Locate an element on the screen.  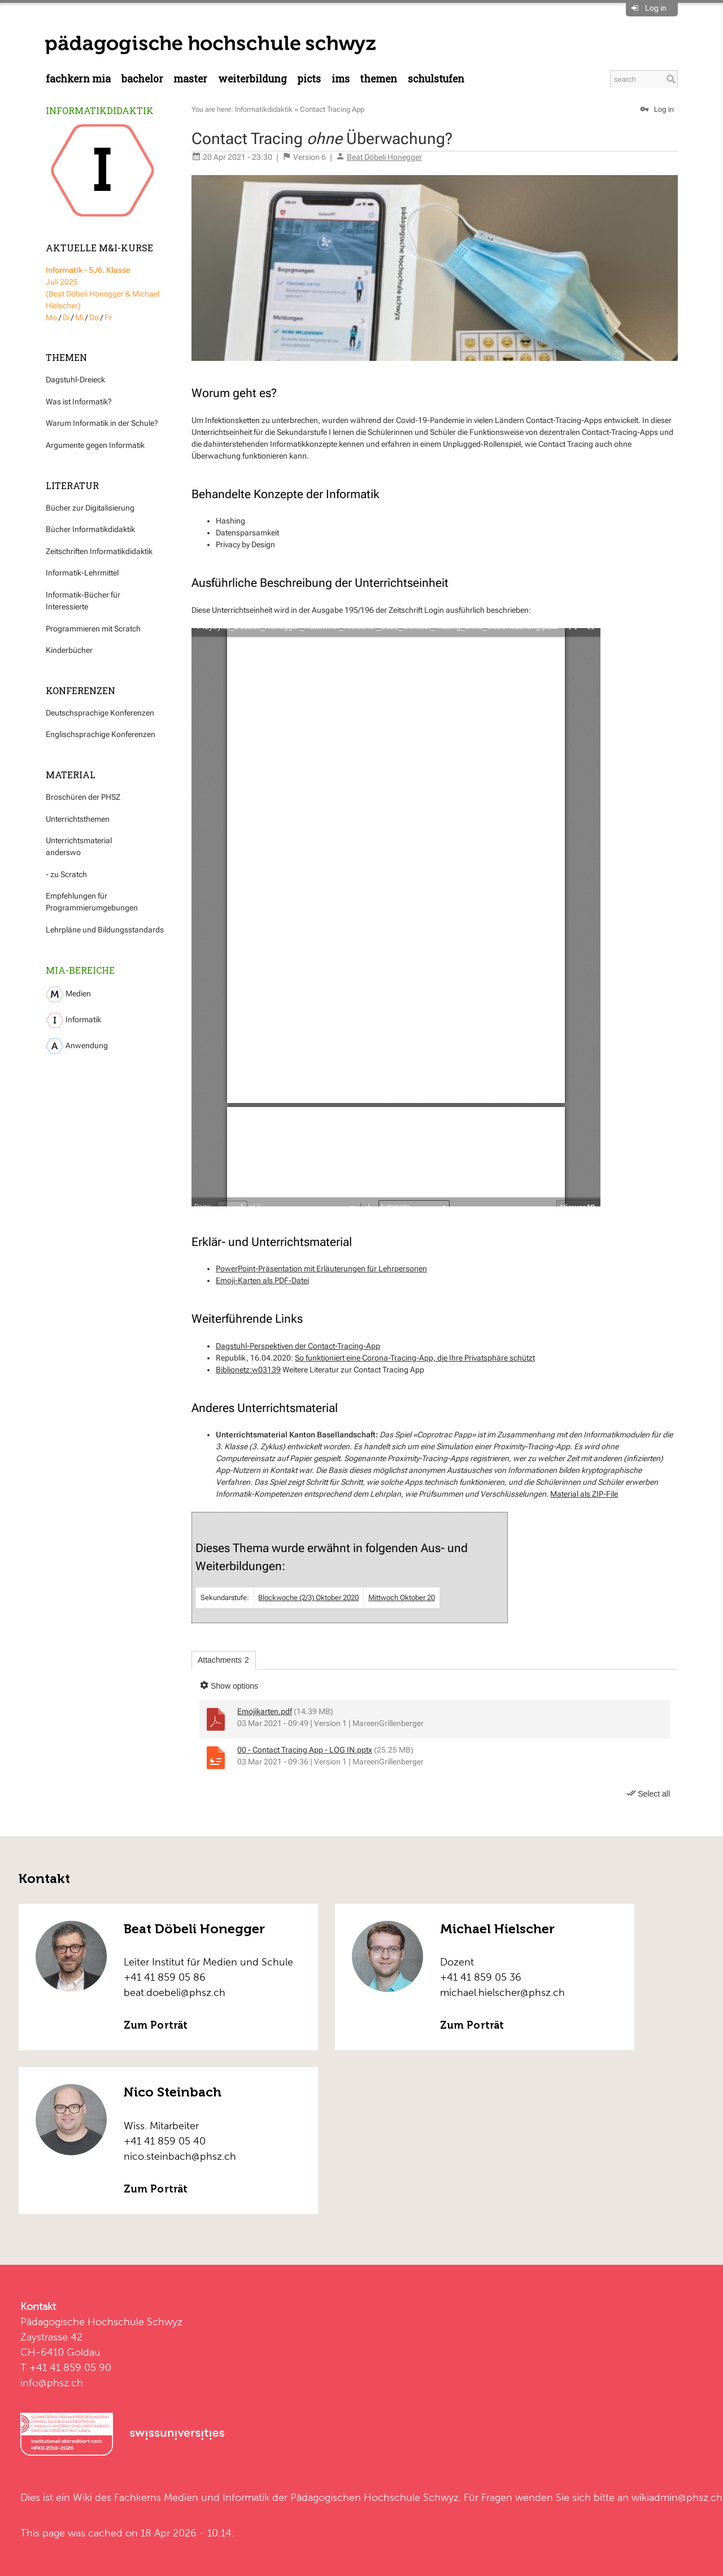
Emoji-Karten als PDF-Datei is located at coordinates (262, 1280).